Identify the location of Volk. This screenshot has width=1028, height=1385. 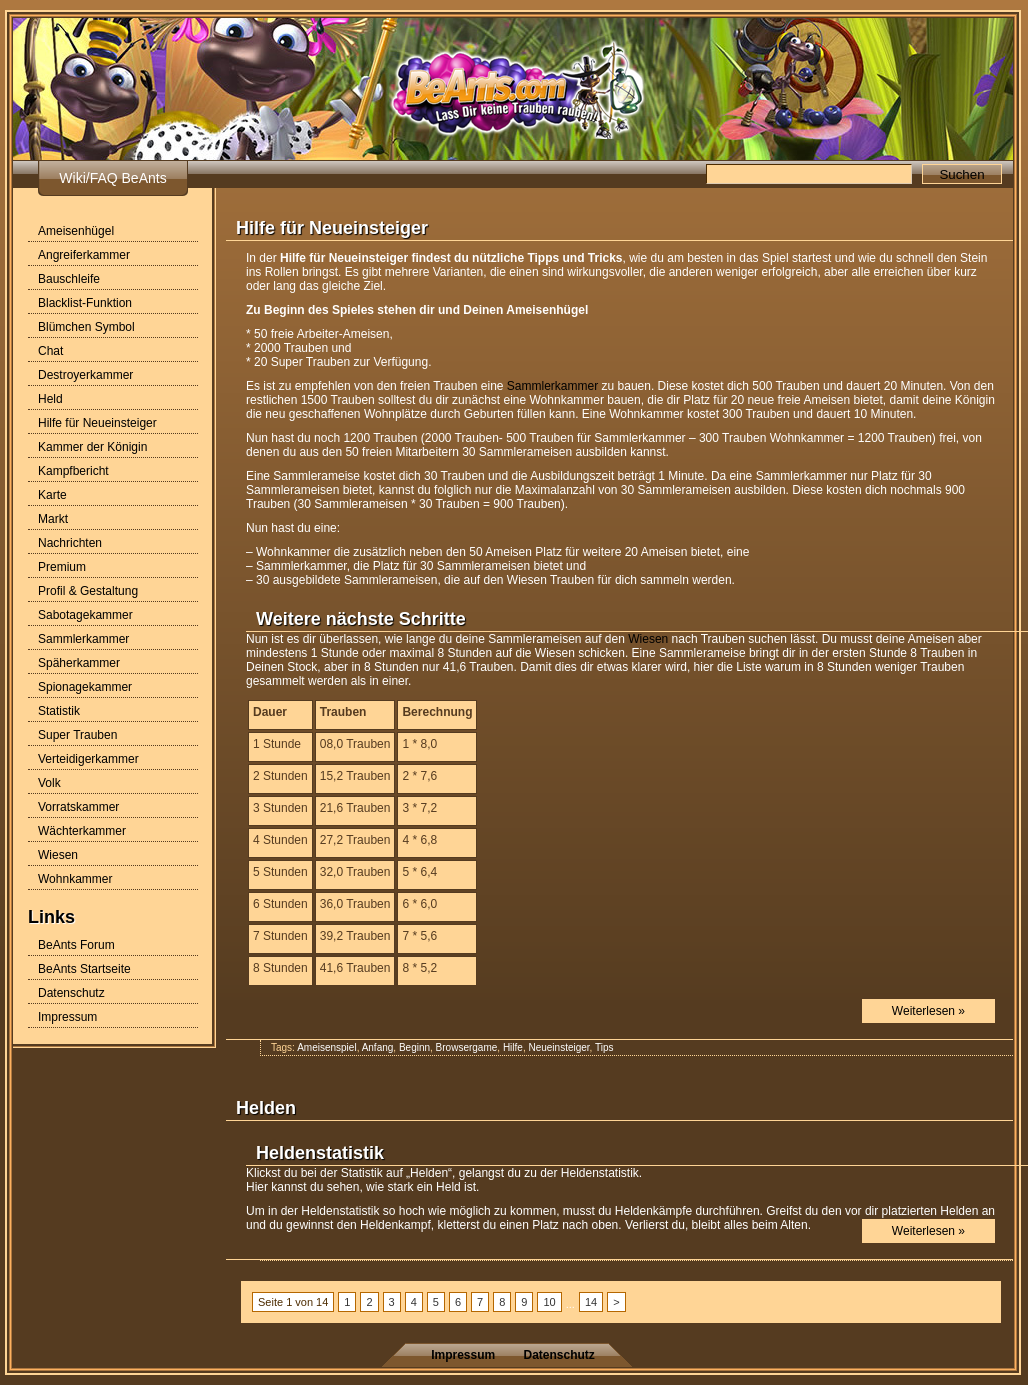
(49, 783).